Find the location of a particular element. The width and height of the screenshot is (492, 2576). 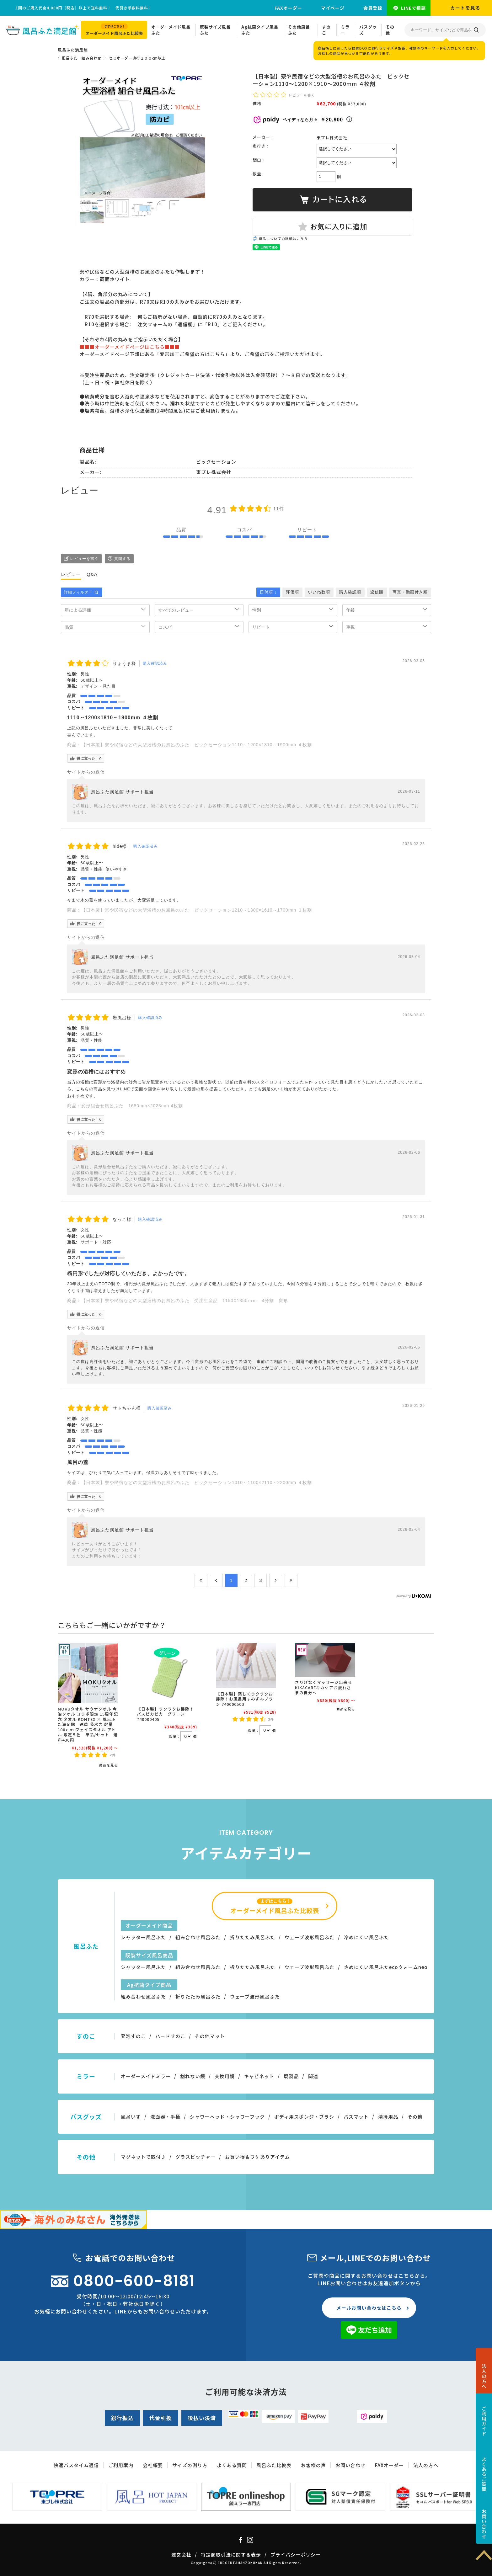

変形組合せ風呂ふた 1680mm×2023mm 4枚割 is located at coordinates (132, 1105).